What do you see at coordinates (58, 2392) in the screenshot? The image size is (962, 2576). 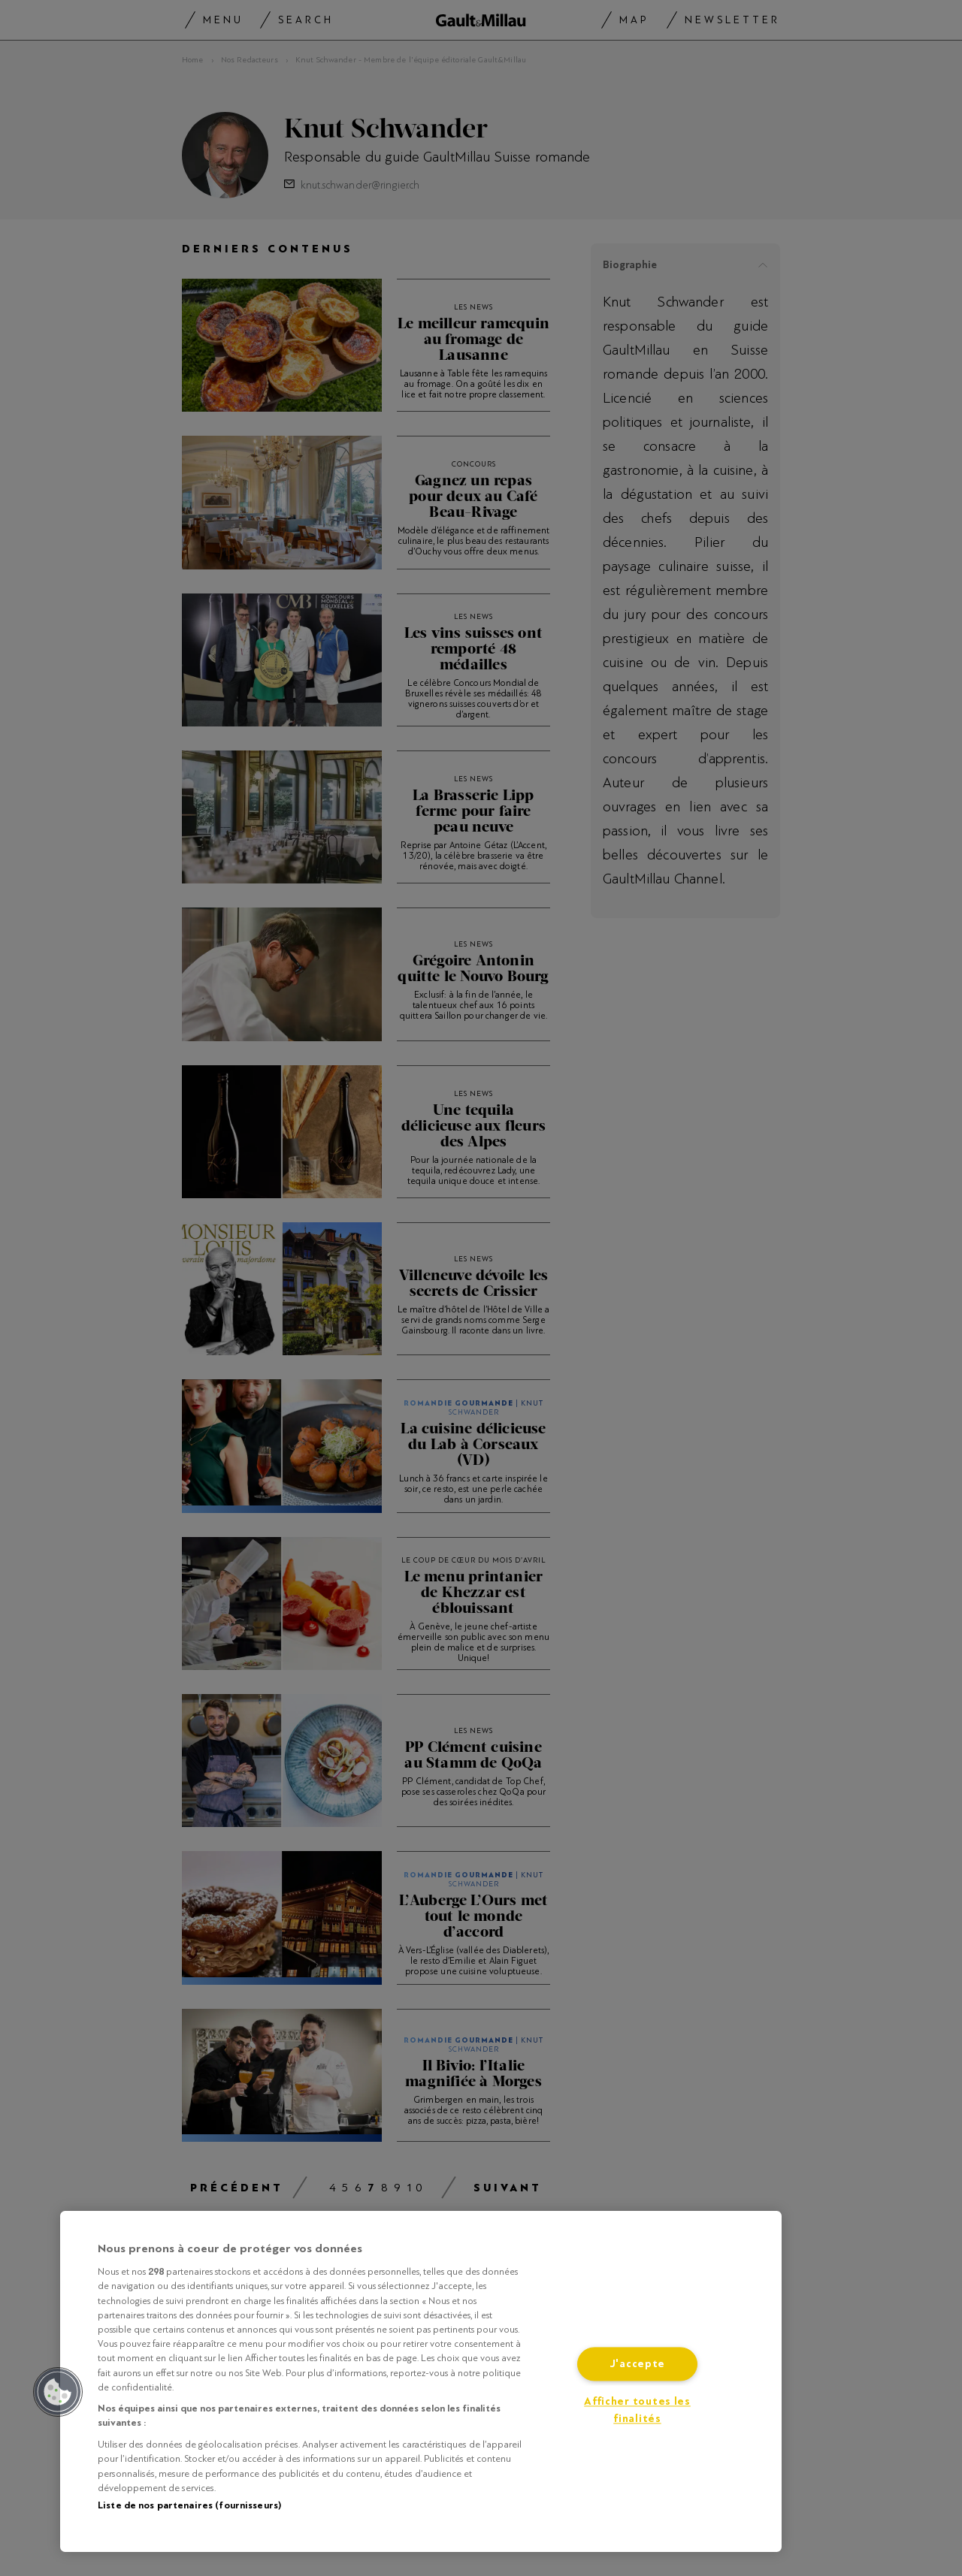 I see `[button]` at bounding box center [58, 2392].